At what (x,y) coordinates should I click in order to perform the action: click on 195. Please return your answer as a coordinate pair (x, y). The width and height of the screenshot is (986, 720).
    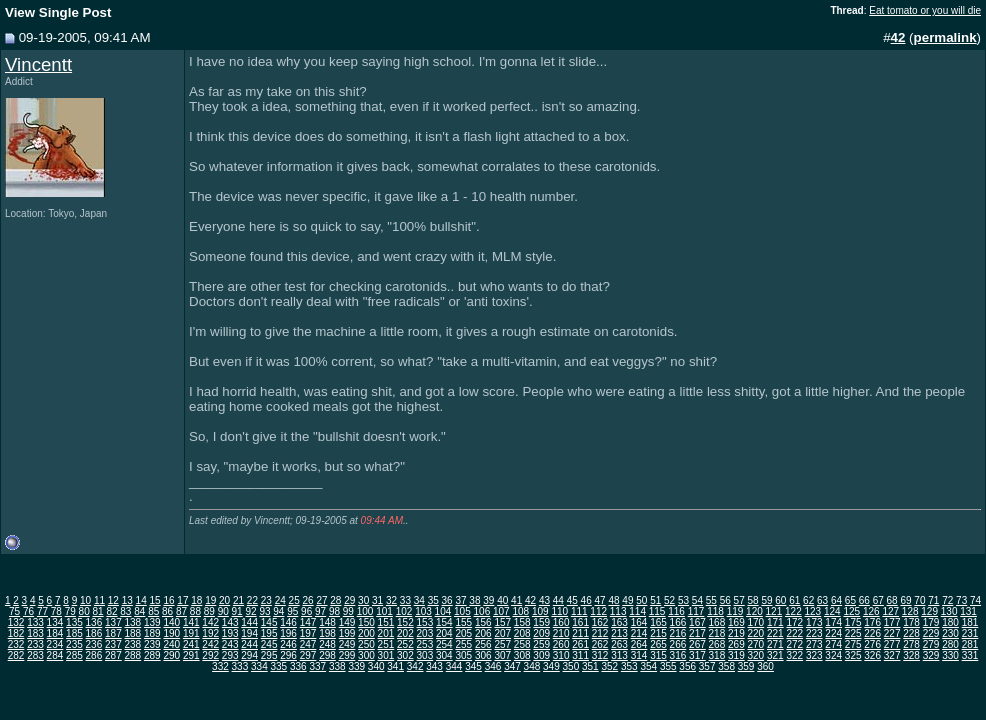
    Looking at the image, I should click on (269, 633).